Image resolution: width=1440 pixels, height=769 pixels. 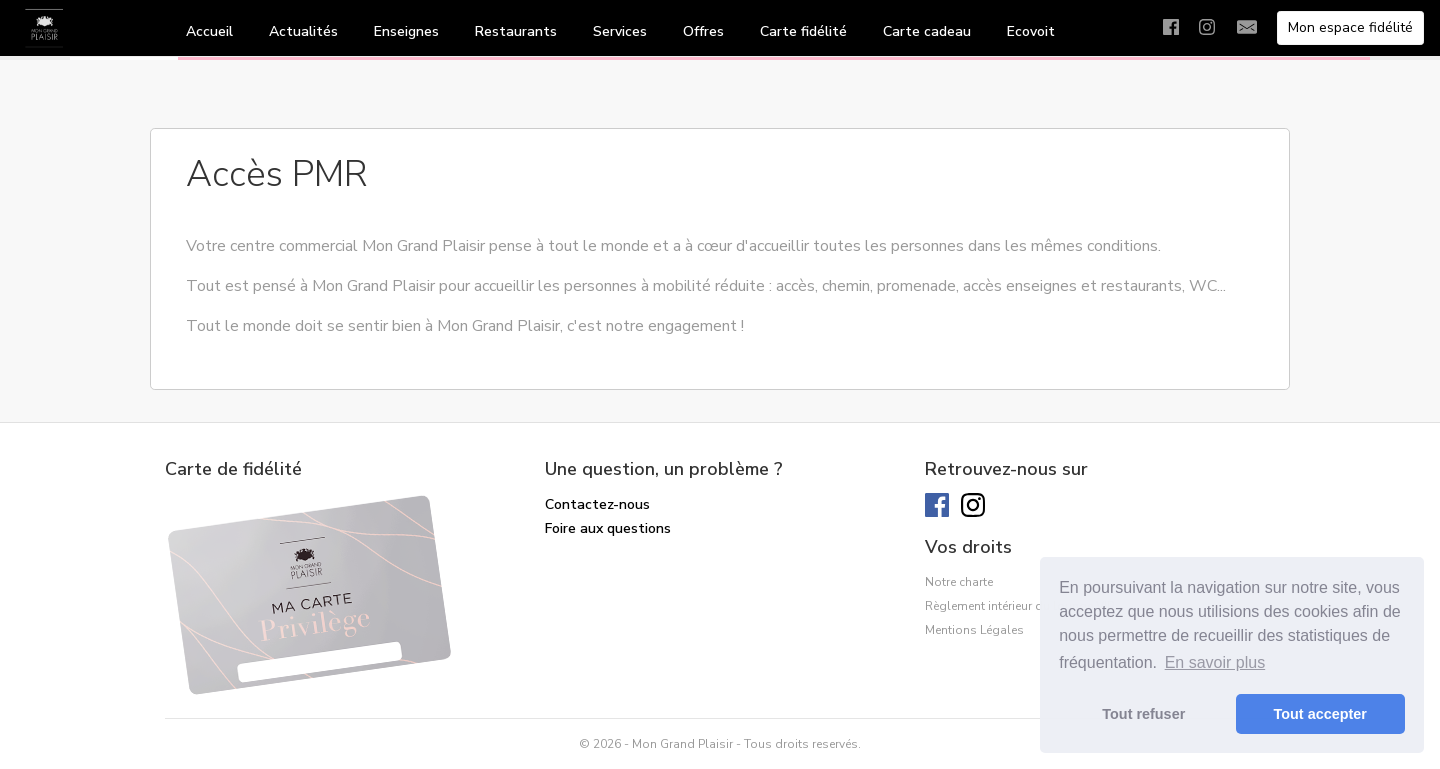 What do you see at coordinates (303, 31) in the screenshot?
I see `Actualités` at bounding box center [303, 31].